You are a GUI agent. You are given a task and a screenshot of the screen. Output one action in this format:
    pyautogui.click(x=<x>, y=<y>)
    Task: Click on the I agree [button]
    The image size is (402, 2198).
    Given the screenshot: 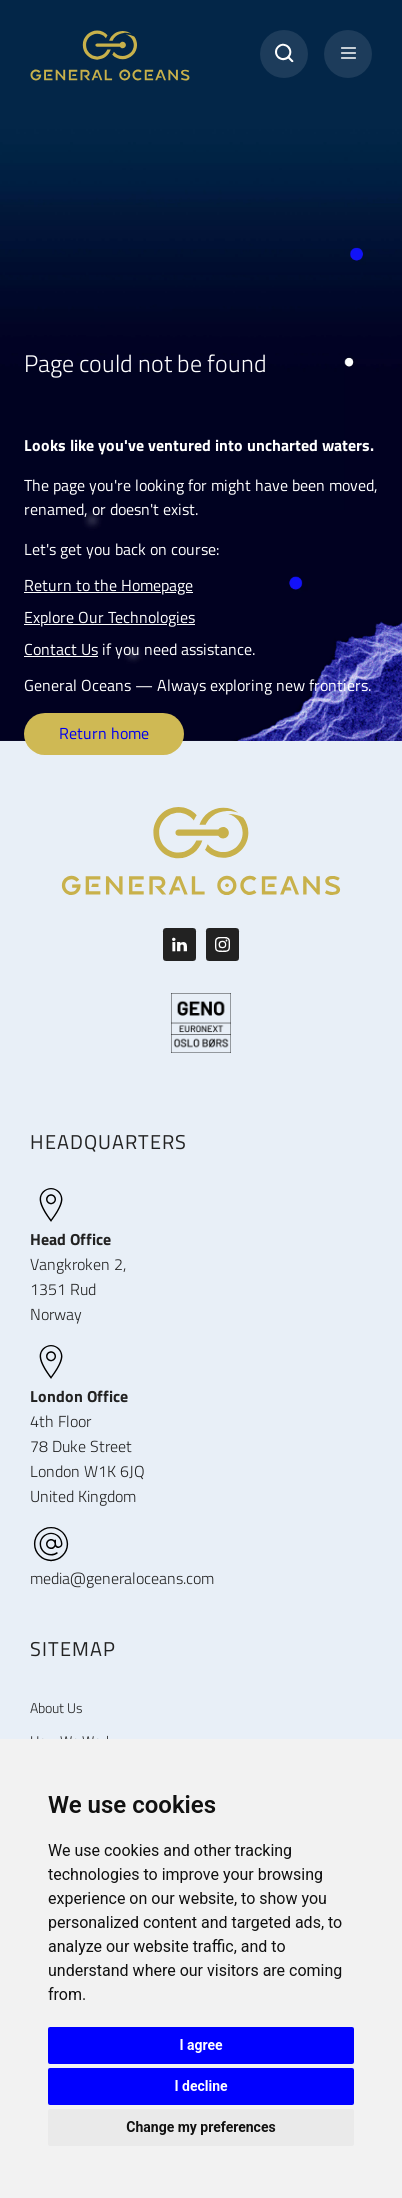 What is the action you would take?
    pyautogui.click(x=200, y=2045)
    